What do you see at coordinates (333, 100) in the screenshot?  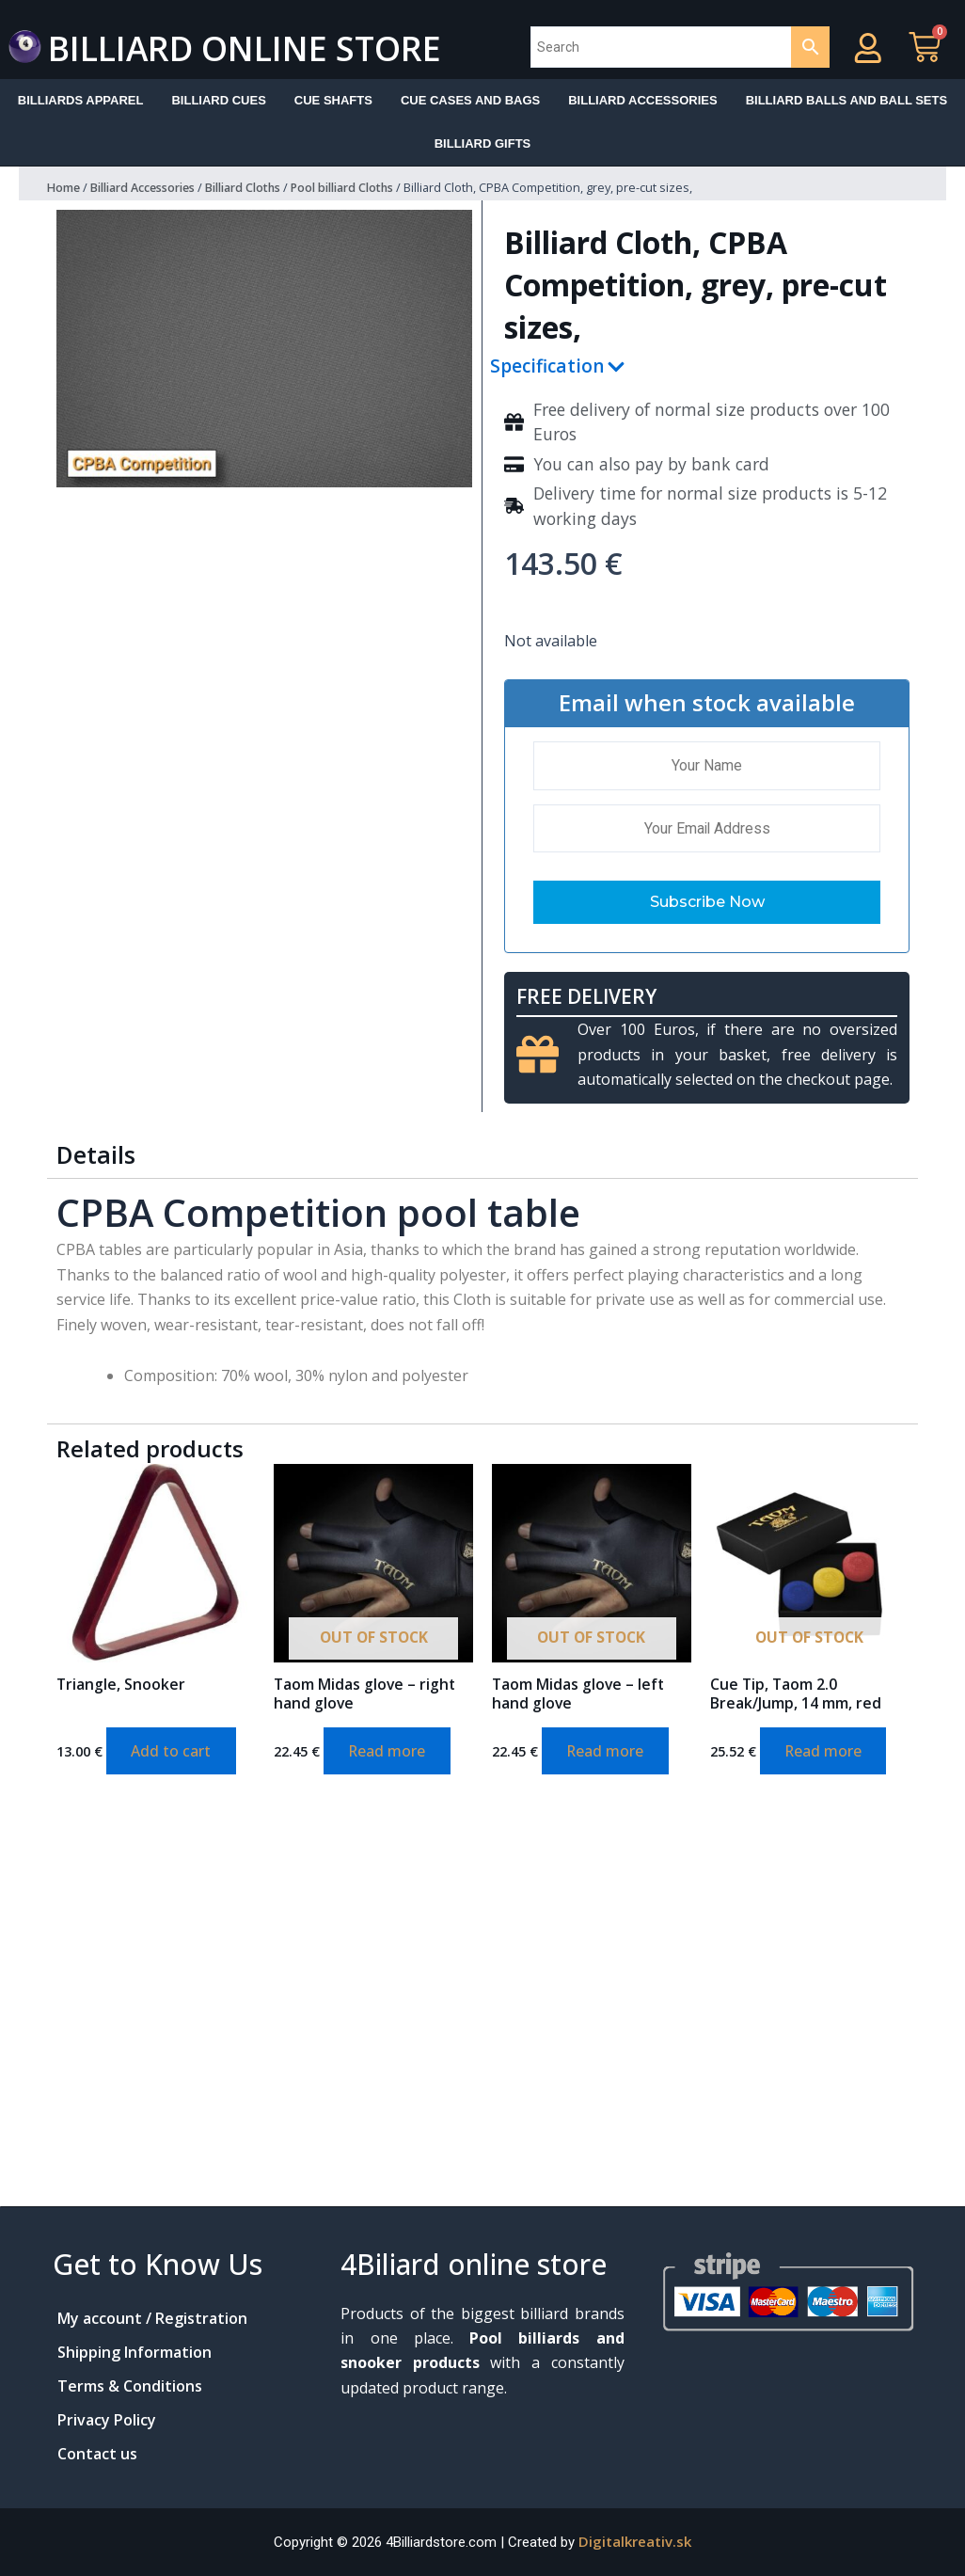 I see `Cue shafts` at bounding box center [333, 100].